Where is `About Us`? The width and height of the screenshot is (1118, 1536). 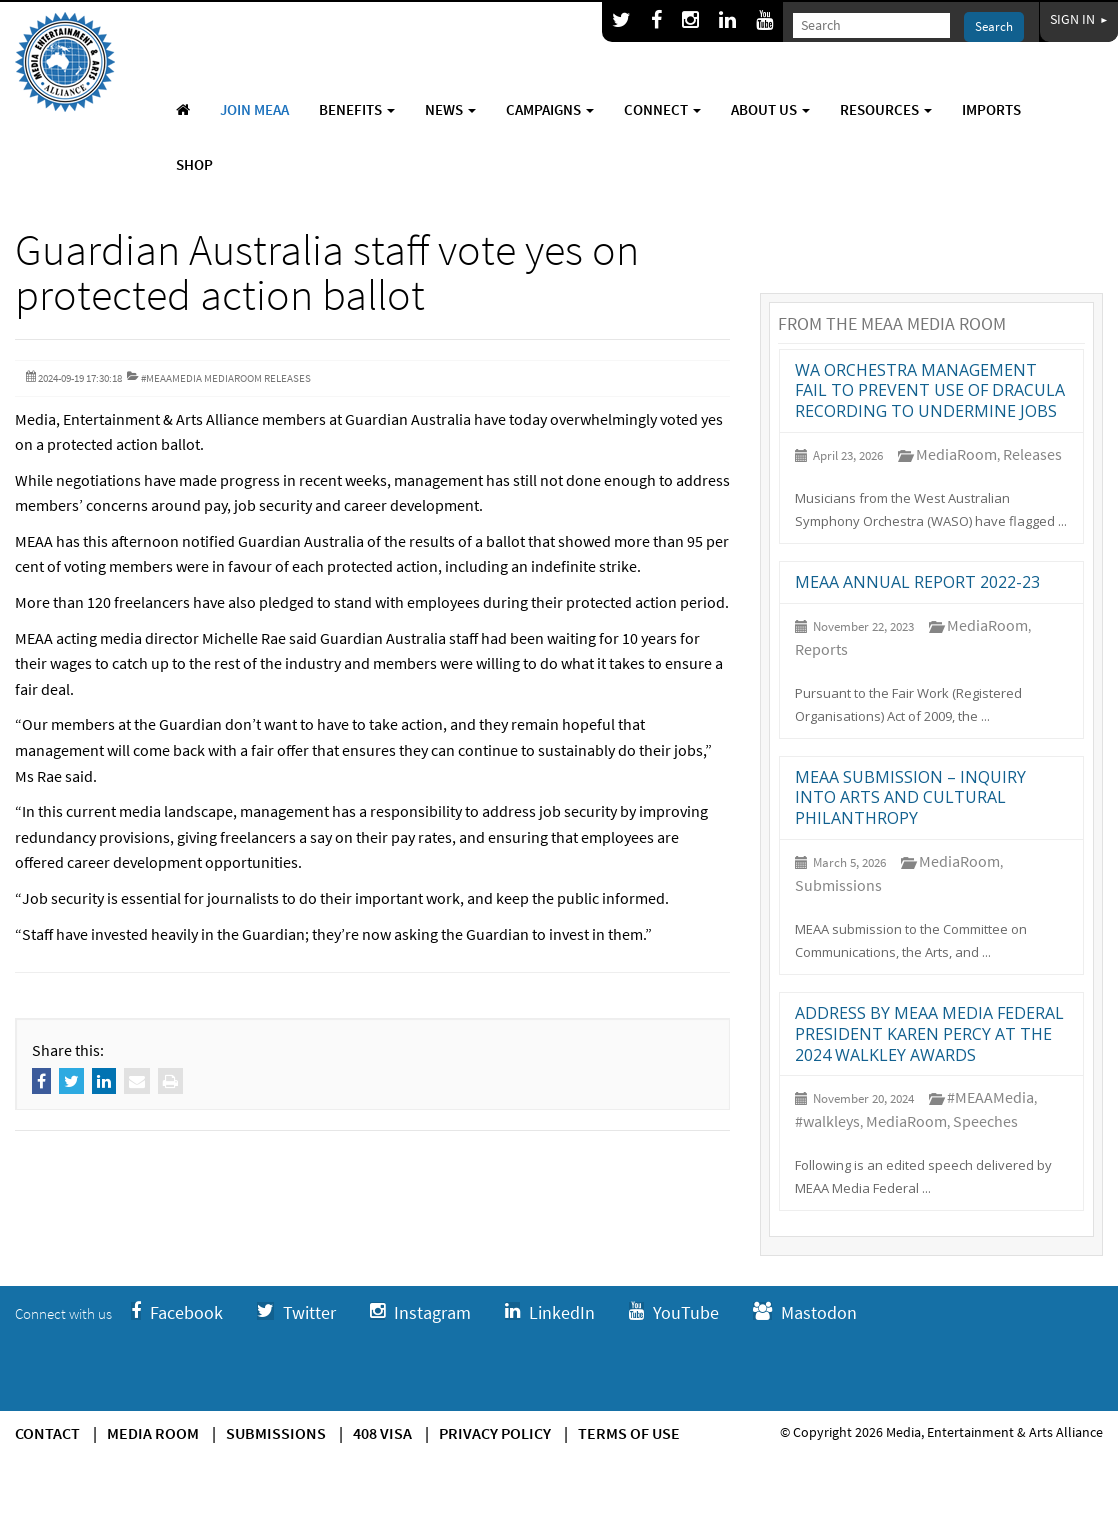 About Us is located at coordinates (770, 109).